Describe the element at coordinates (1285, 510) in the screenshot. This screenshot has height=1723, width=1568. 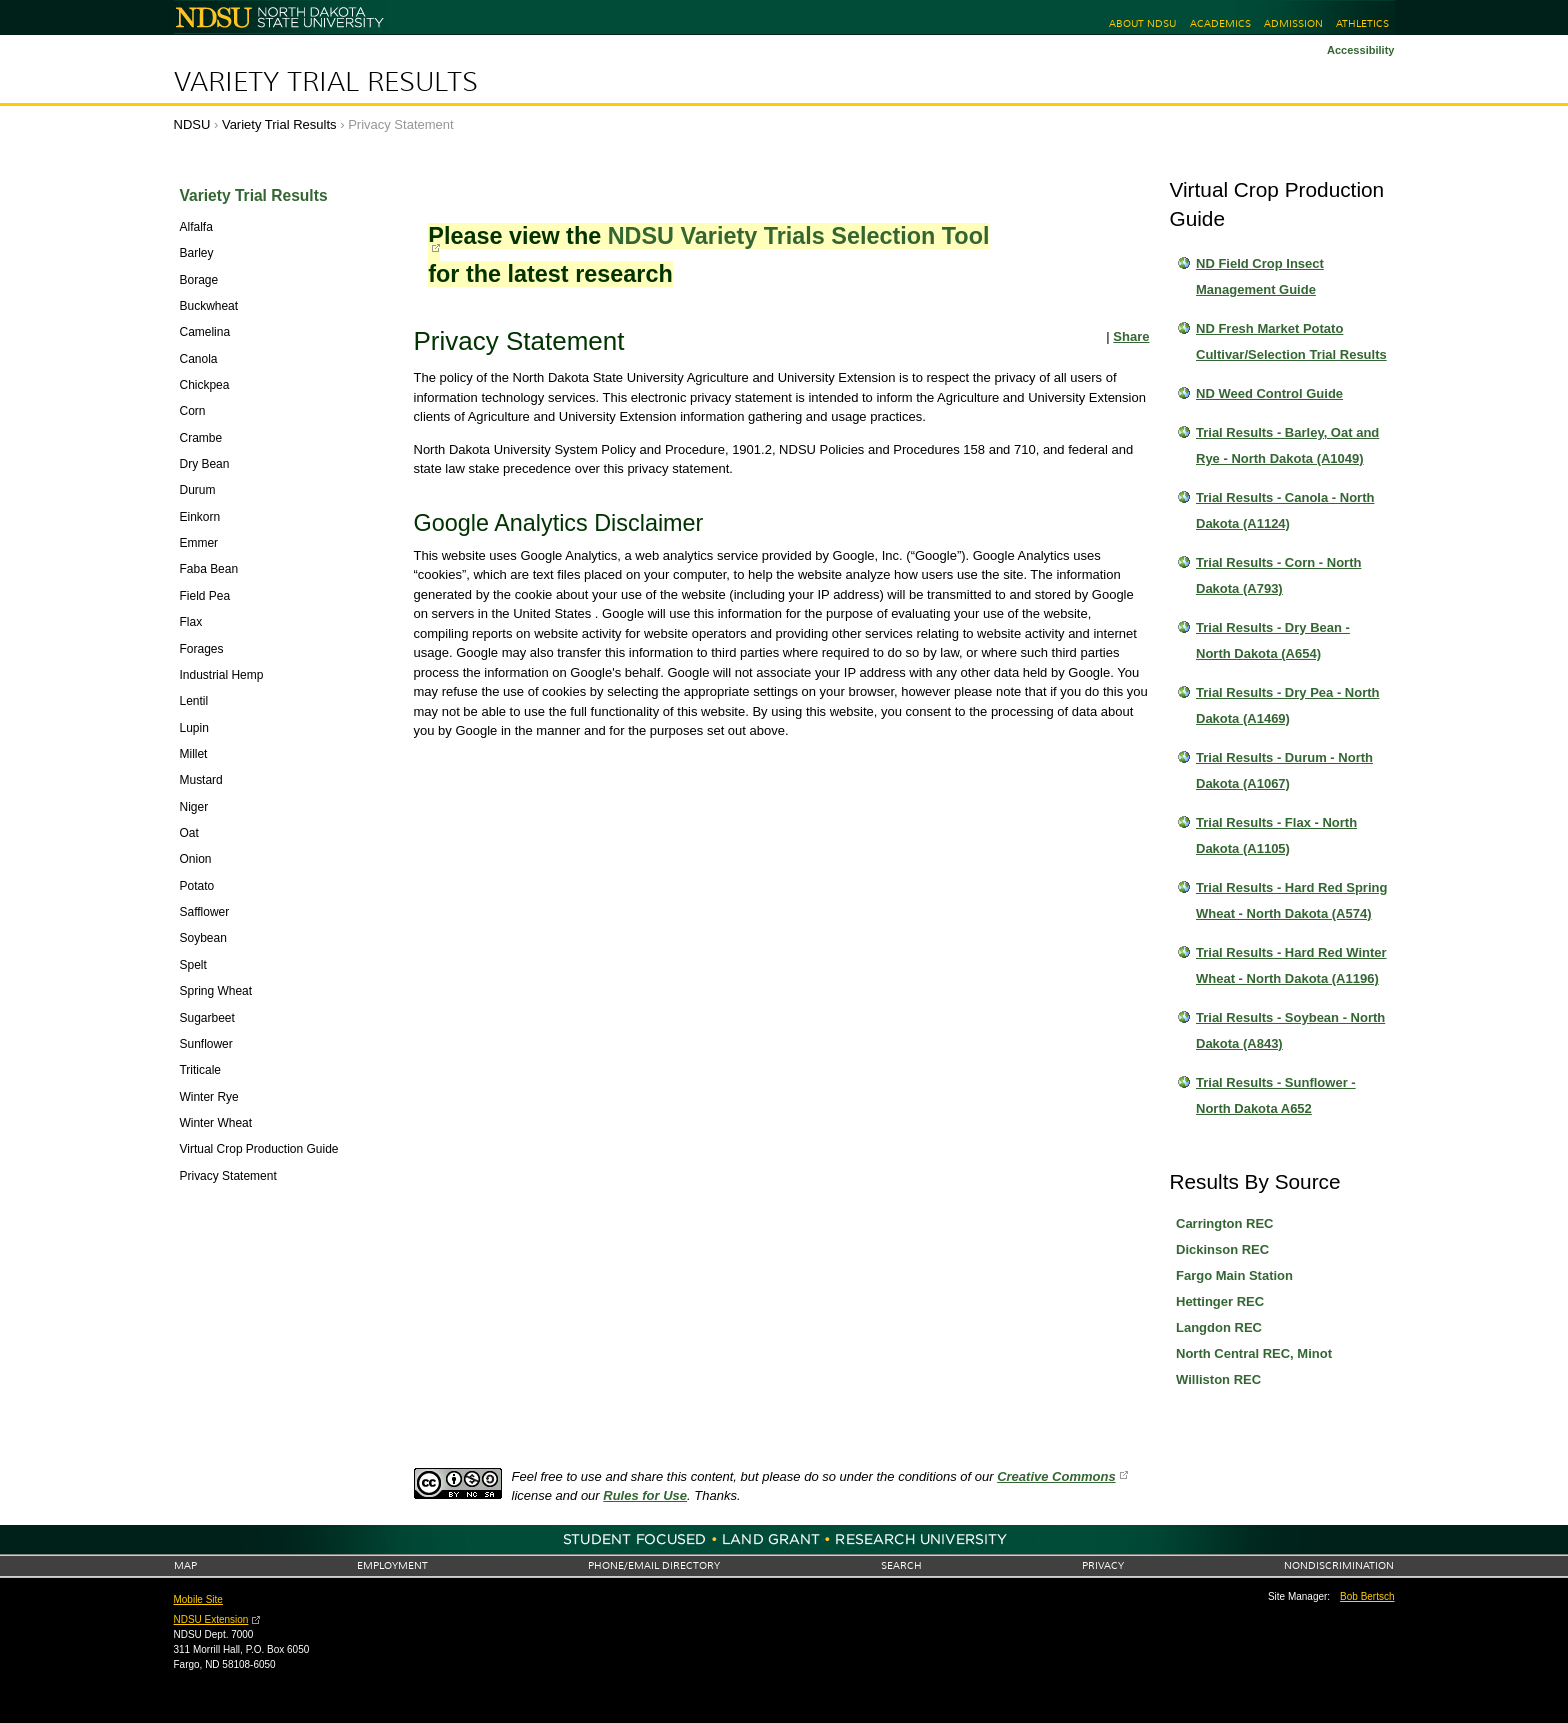
I see `Trial Results - Canola - North Dakota (A1124)` at that location.